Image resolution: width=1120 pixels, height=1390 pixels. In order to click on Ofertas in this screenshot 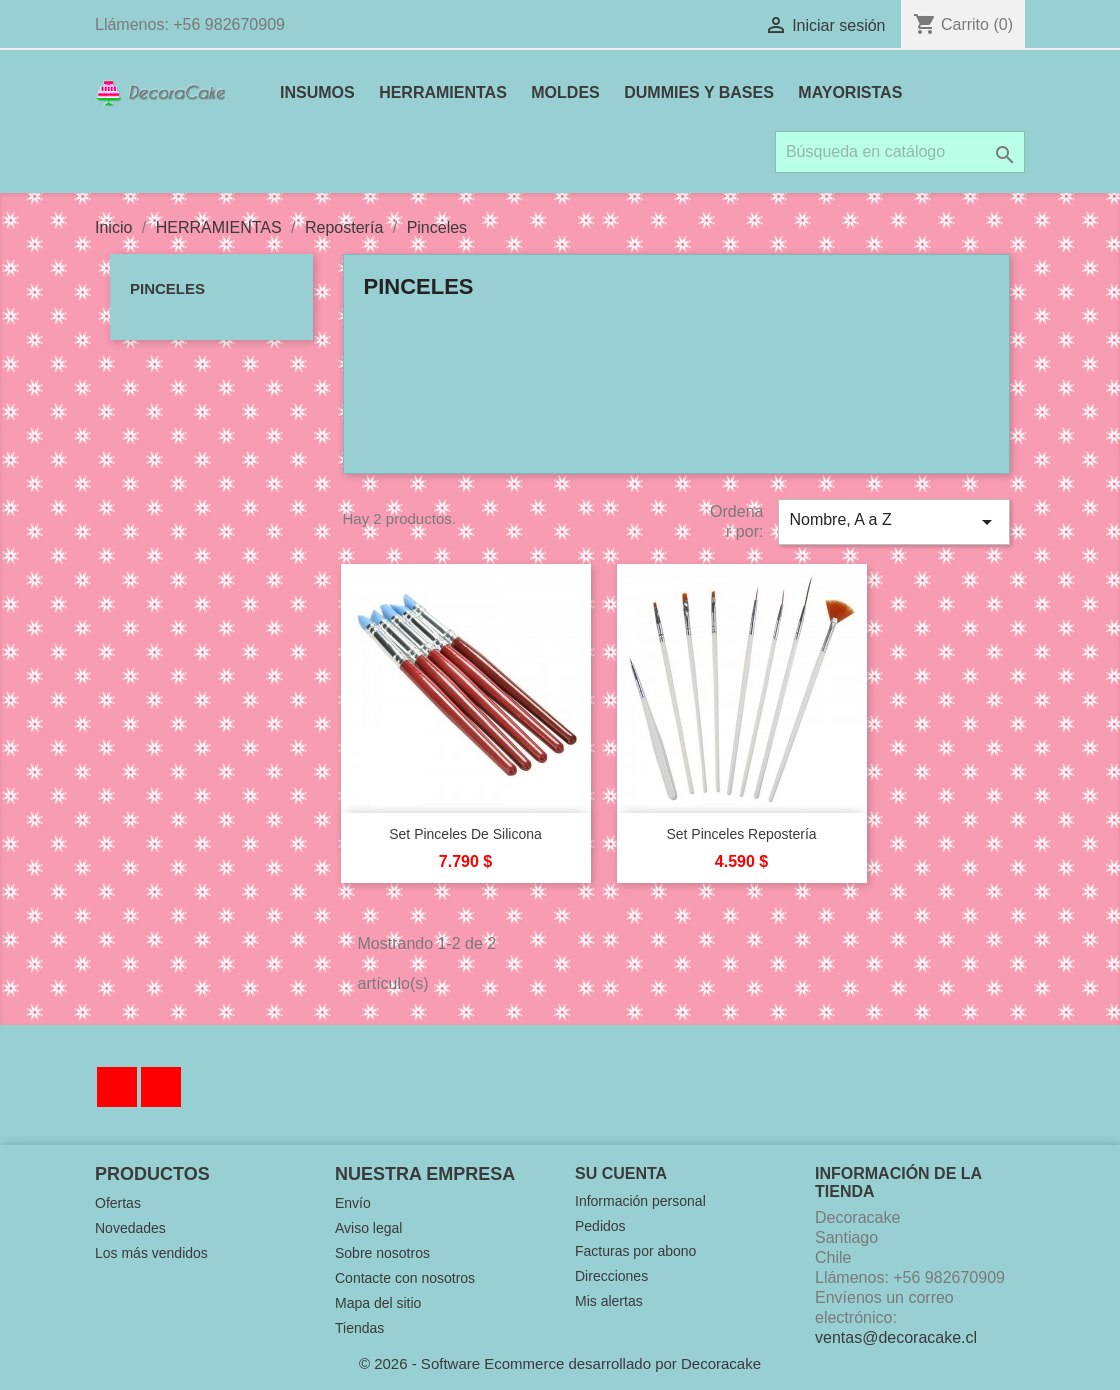, I will do `click(118, 1203)`.